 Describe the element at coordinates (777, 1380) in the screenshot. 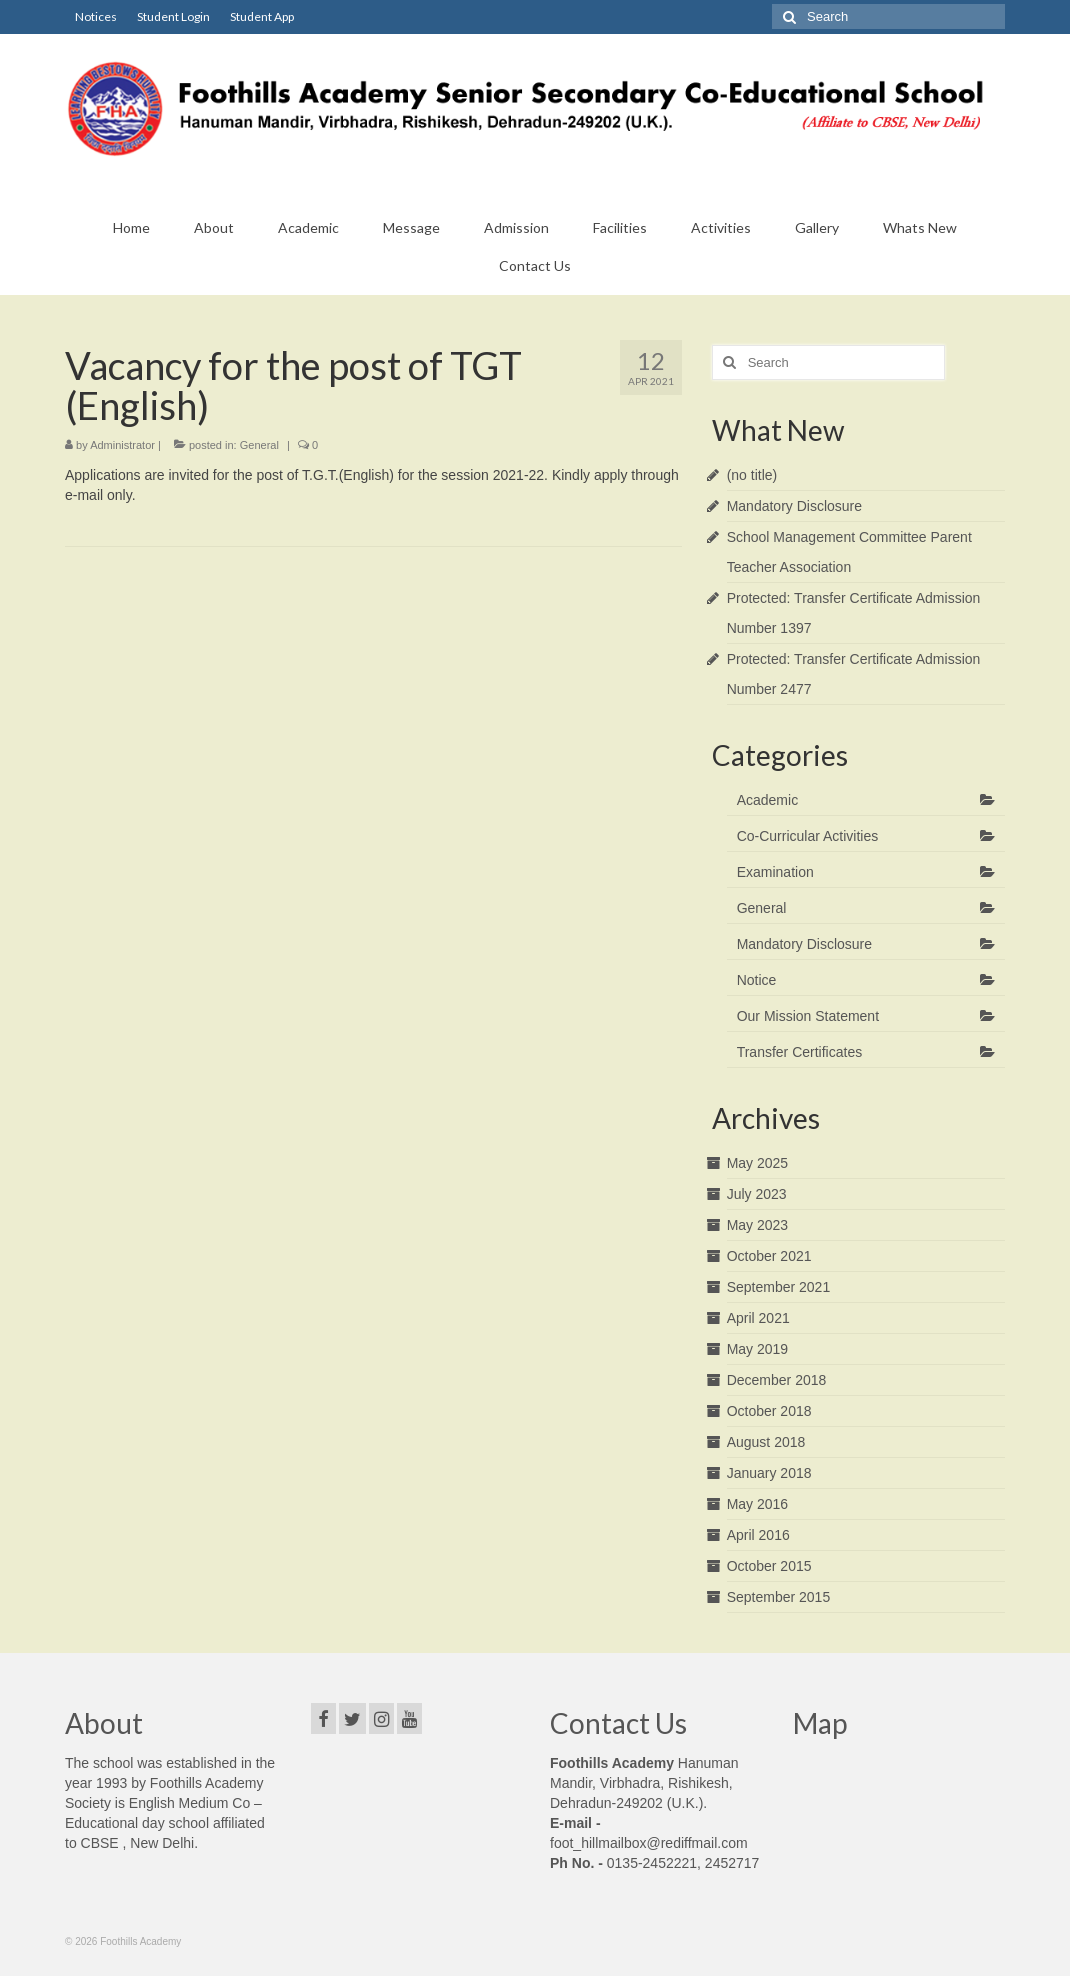

I see `December 2018` at that location.